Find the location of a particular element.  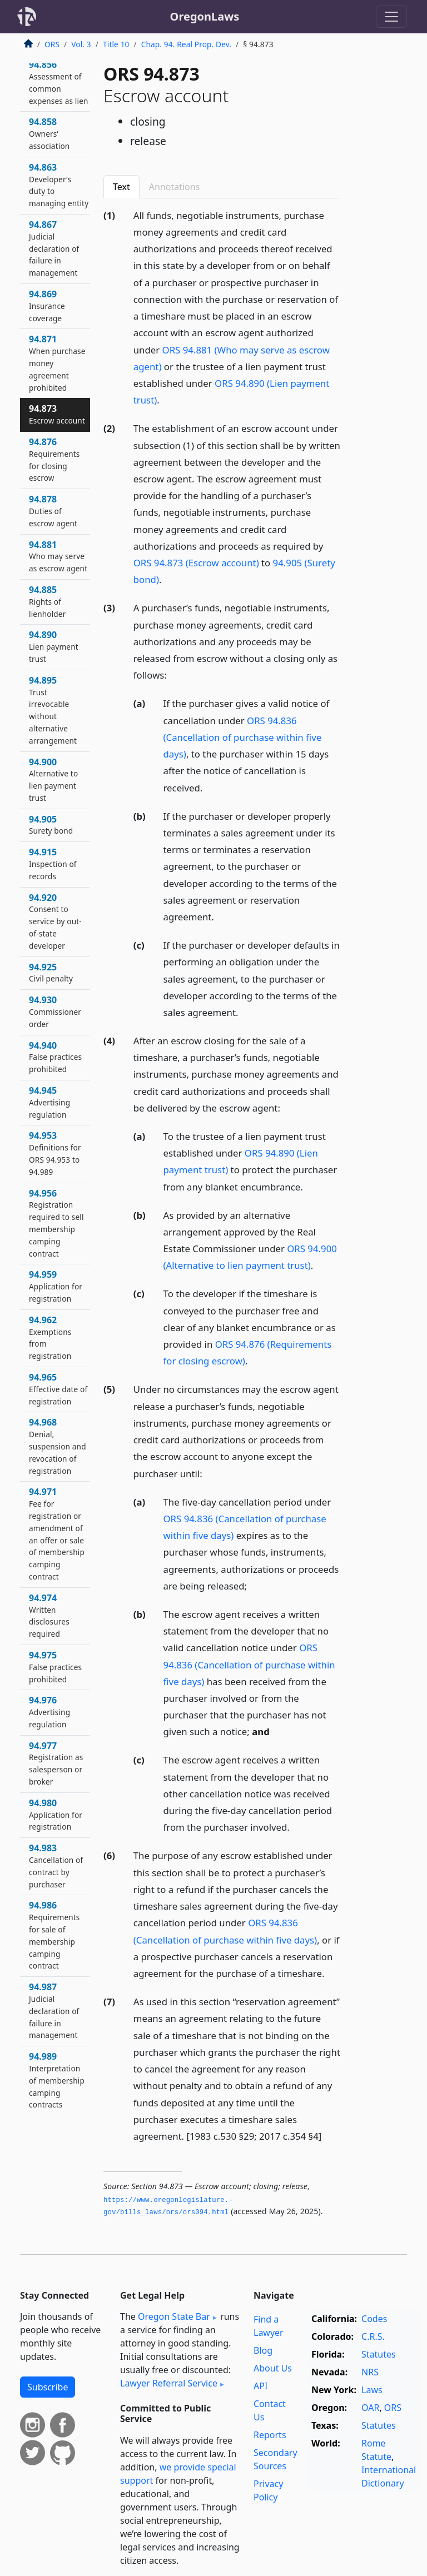

94.895 is located at coordinates (53, 710).